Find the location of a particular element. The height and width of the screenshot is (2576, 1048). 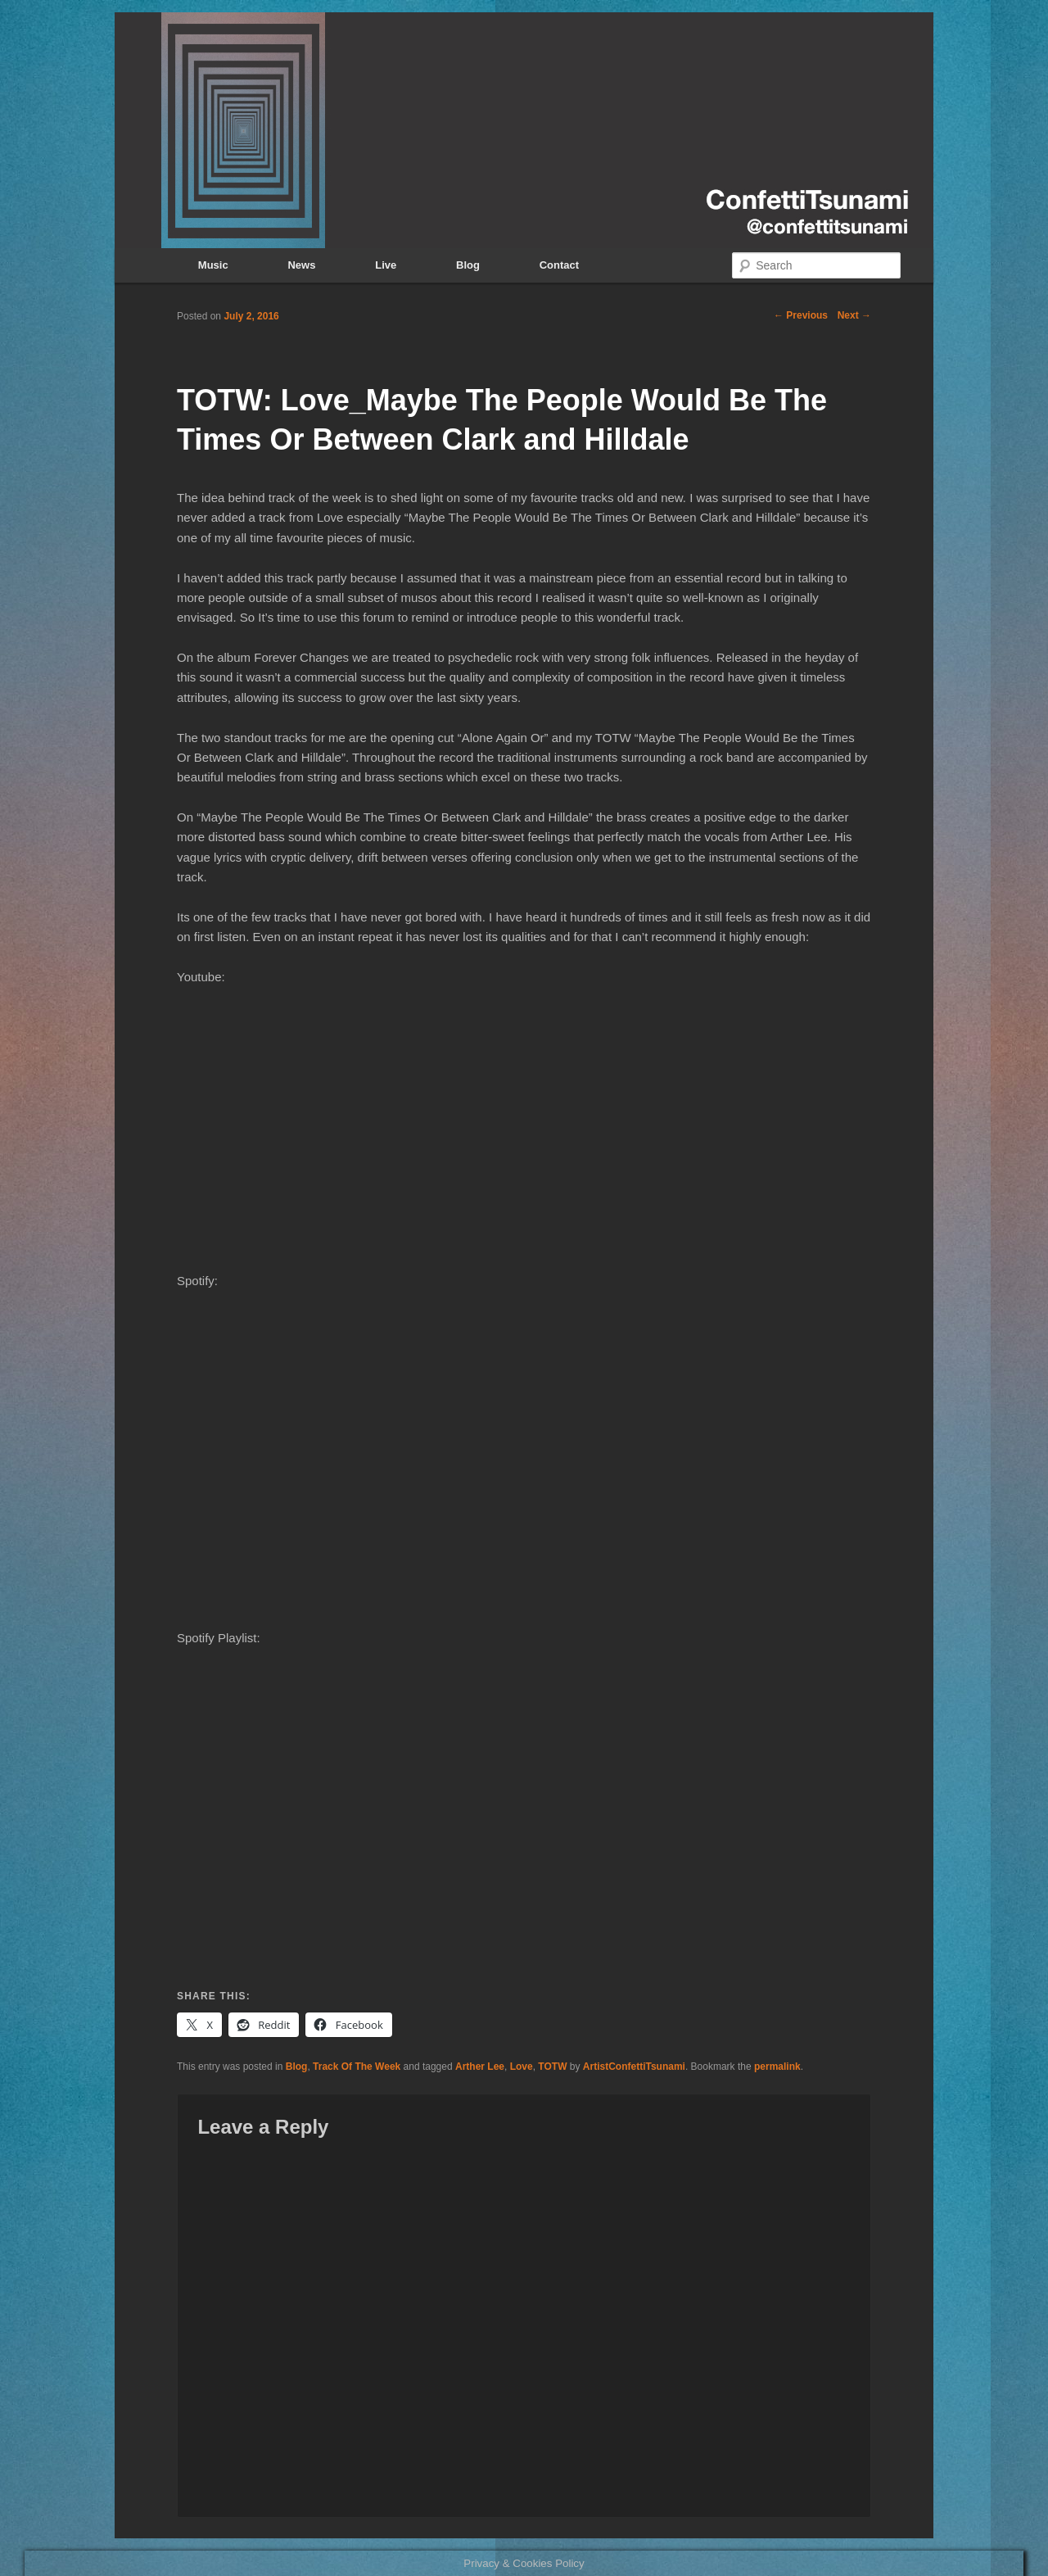

TOTW is located at coordinates (552, 2066).